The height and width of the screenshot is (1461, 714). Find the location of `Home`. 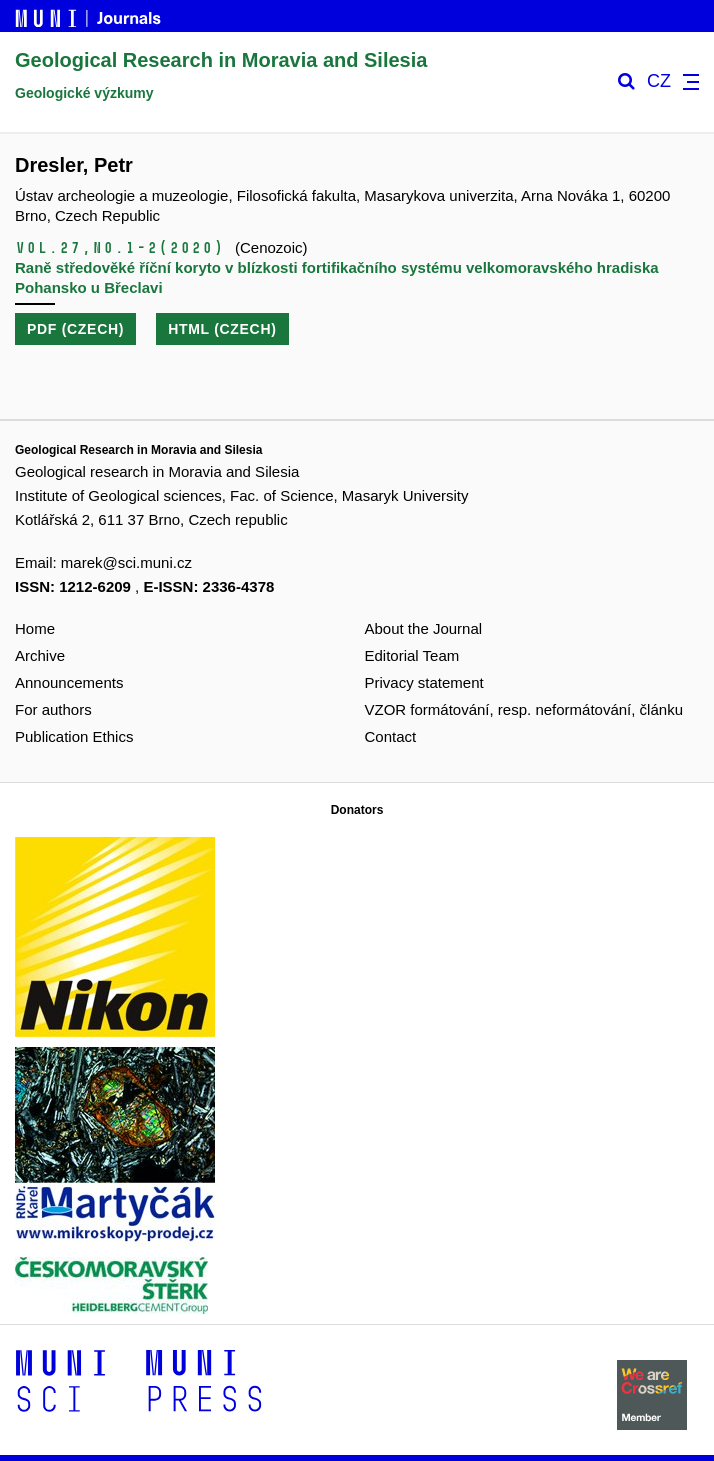

Home is located at coordinates (35, 628).